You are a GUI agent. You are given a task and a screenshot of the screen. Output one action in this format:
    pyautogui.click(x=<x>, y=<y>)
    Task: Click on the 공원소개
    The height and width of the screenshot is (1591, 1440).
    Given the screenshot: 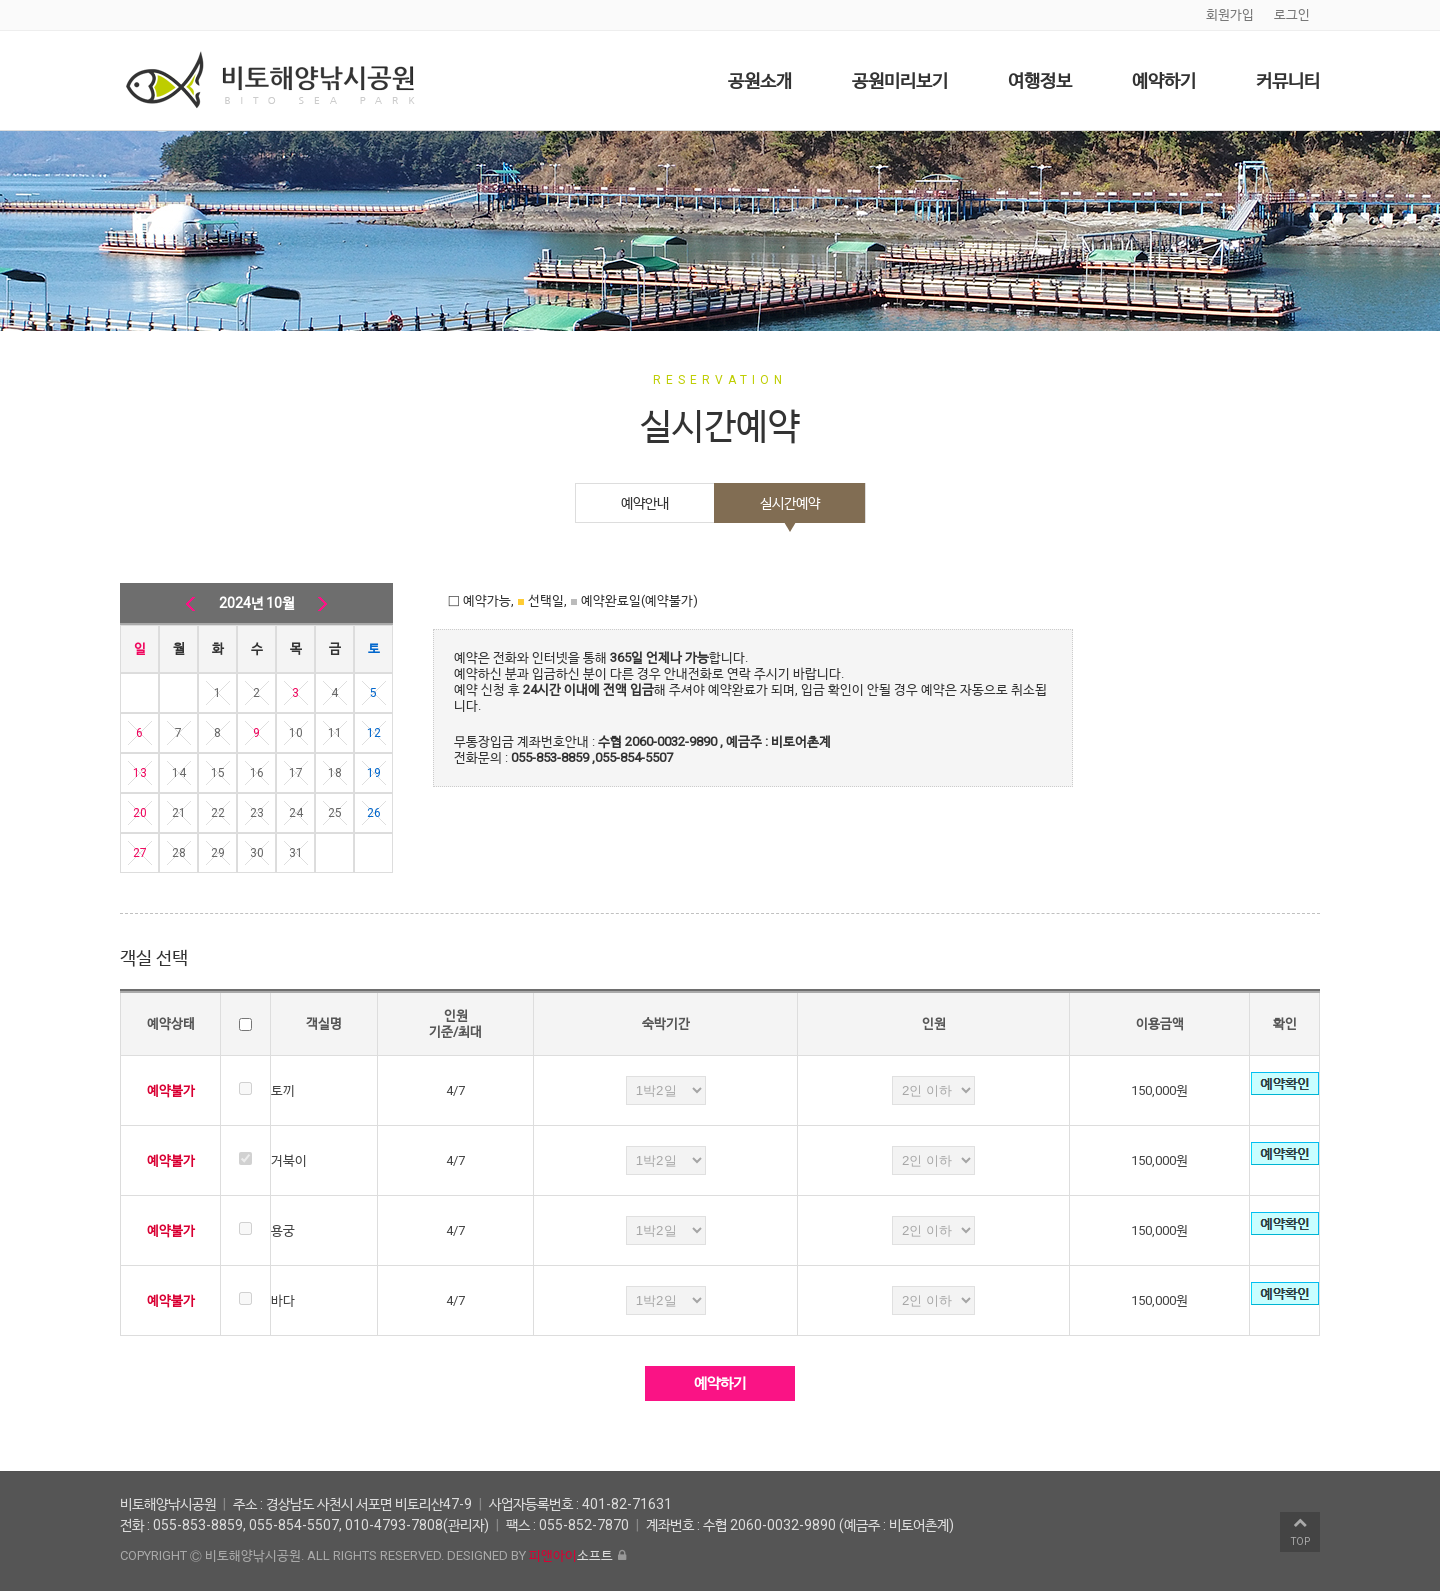 What is the action you would take?
    pyautogui.click(x=760, y=80)
    